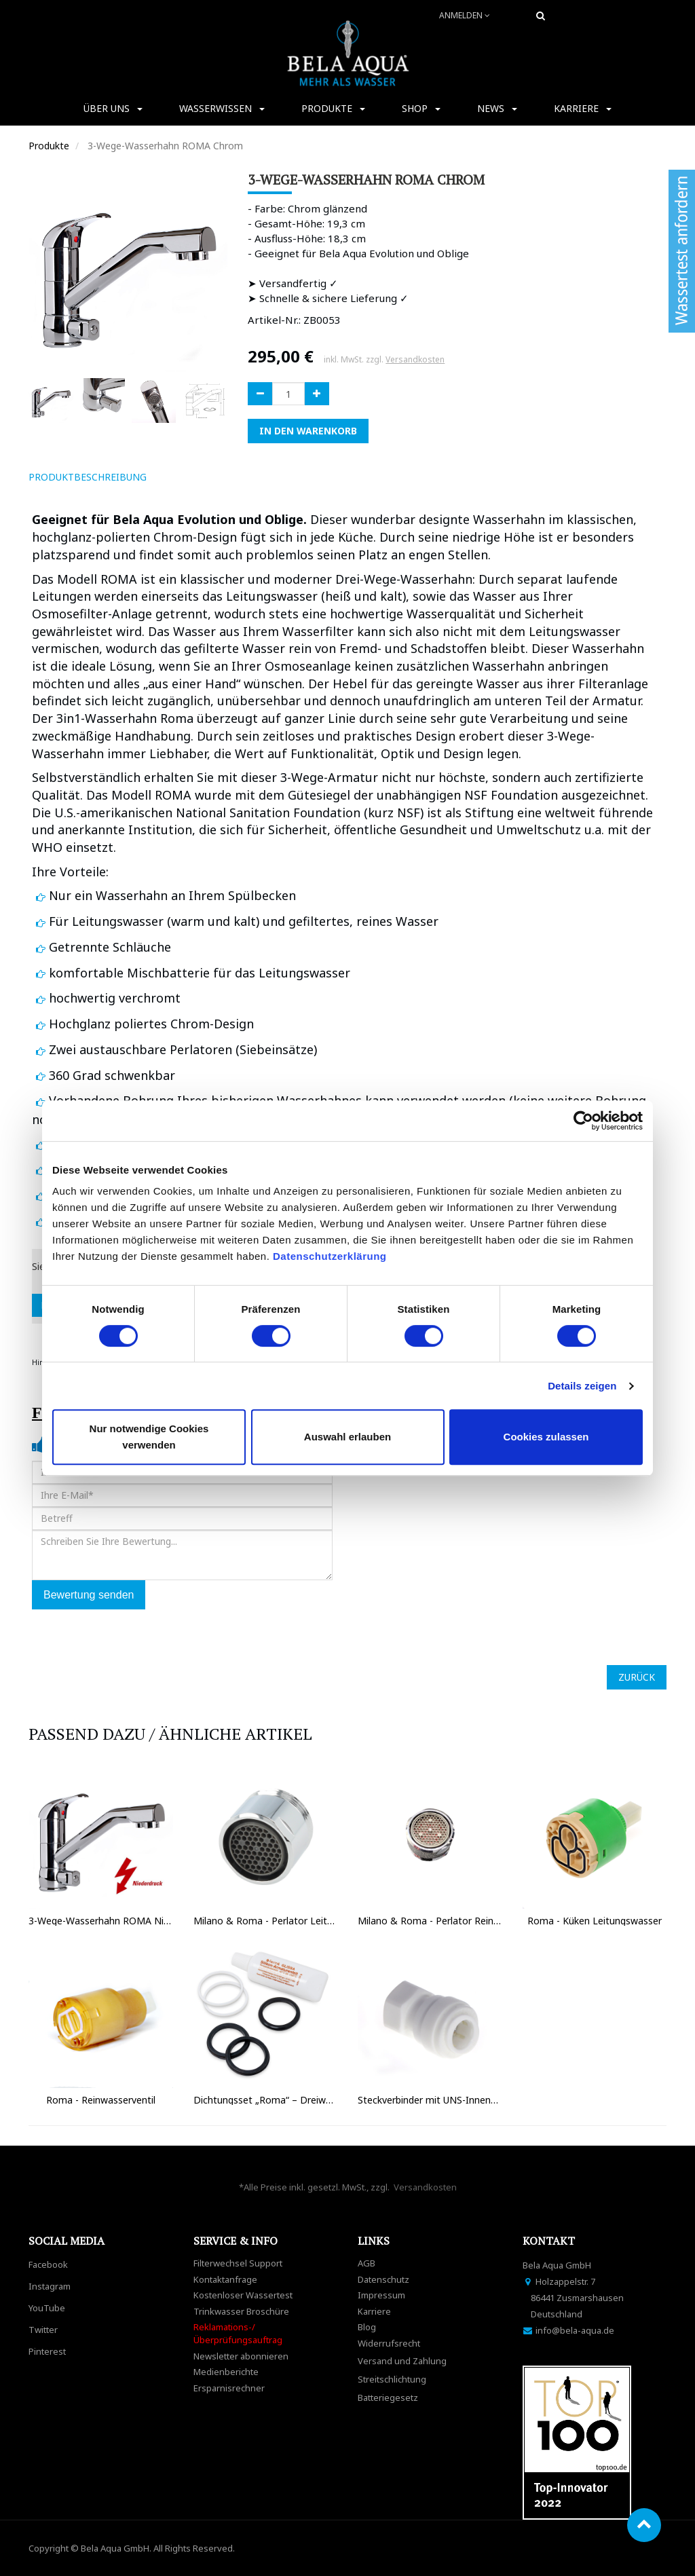 The height and width of the screenshot is (2576, 695). I want to click on Anmelden, so click(464, 15).